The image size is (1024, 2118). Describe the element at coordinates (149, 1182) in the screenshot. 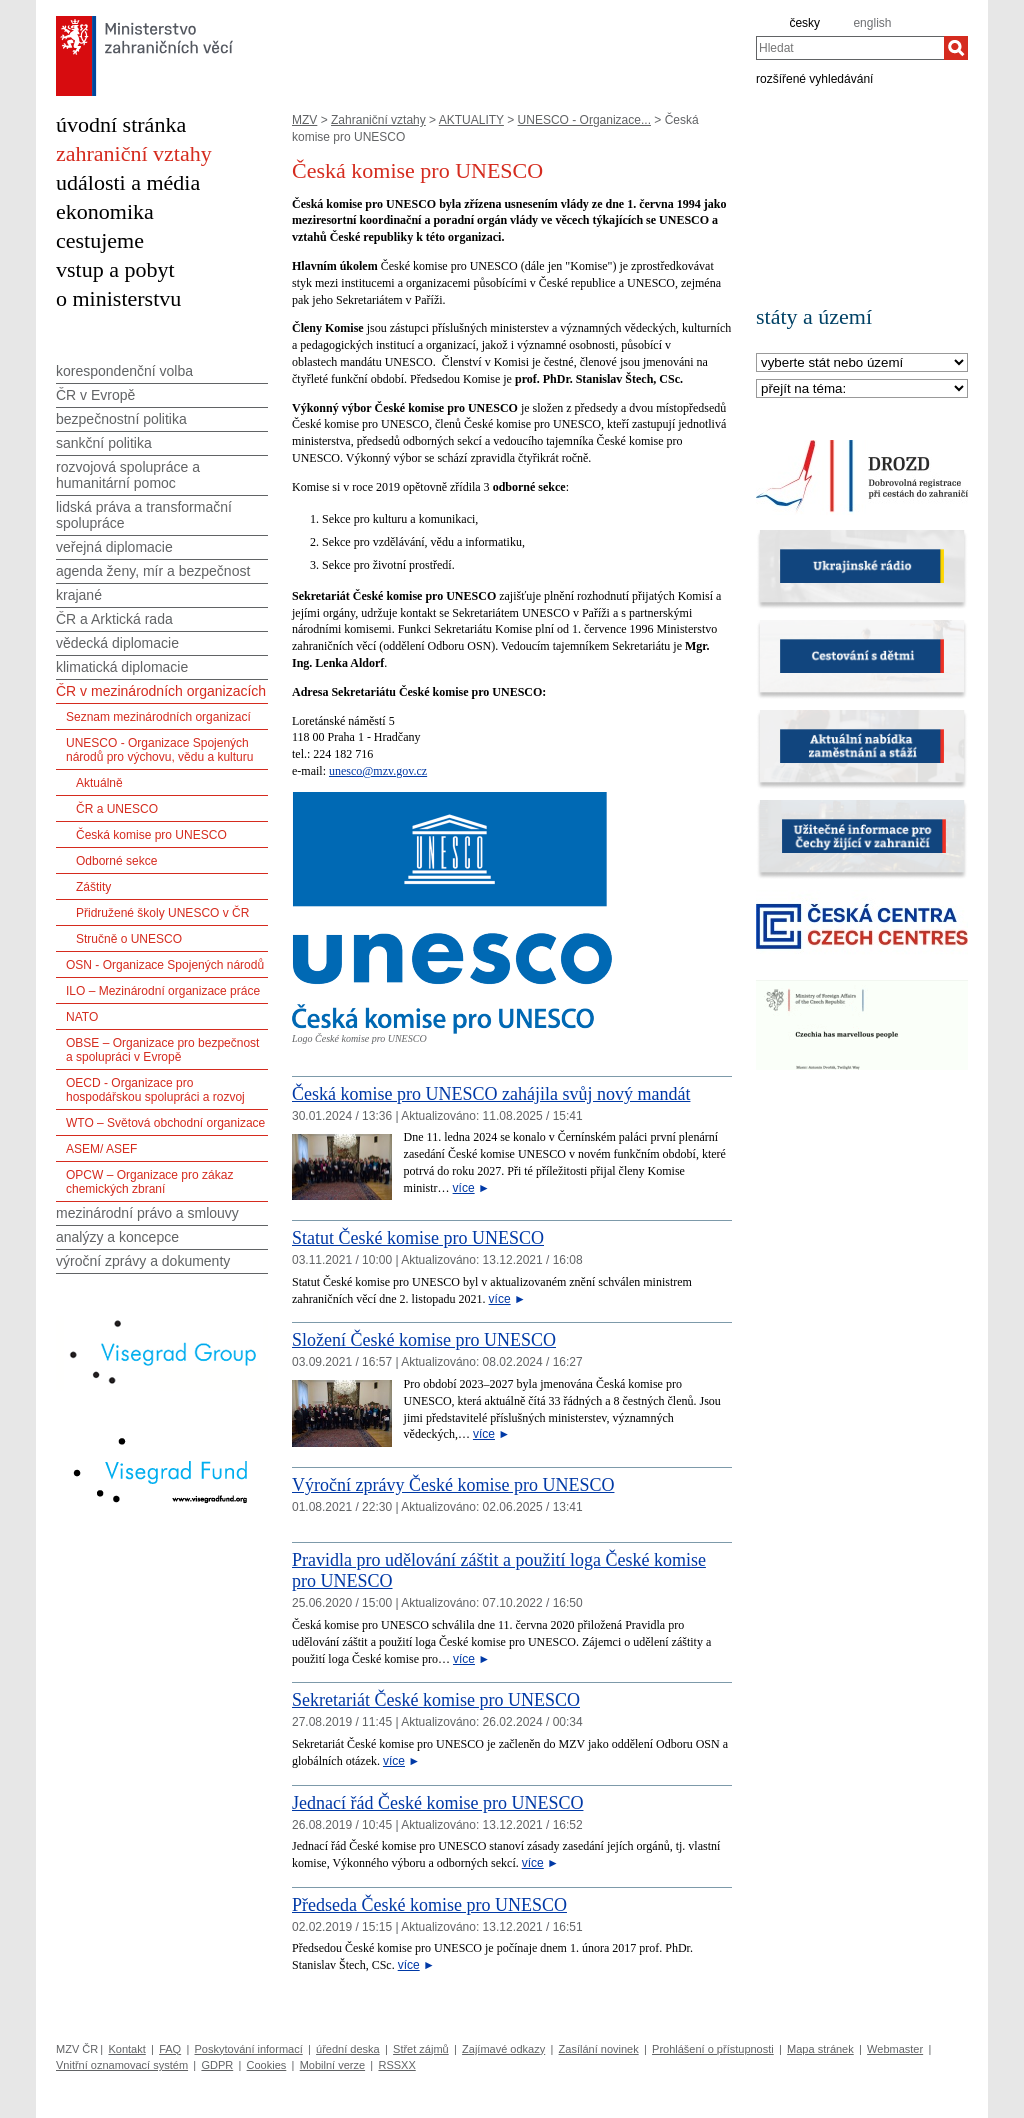

I see `OPCW – Organizace pro zákaz chemických zbraní` at that location.